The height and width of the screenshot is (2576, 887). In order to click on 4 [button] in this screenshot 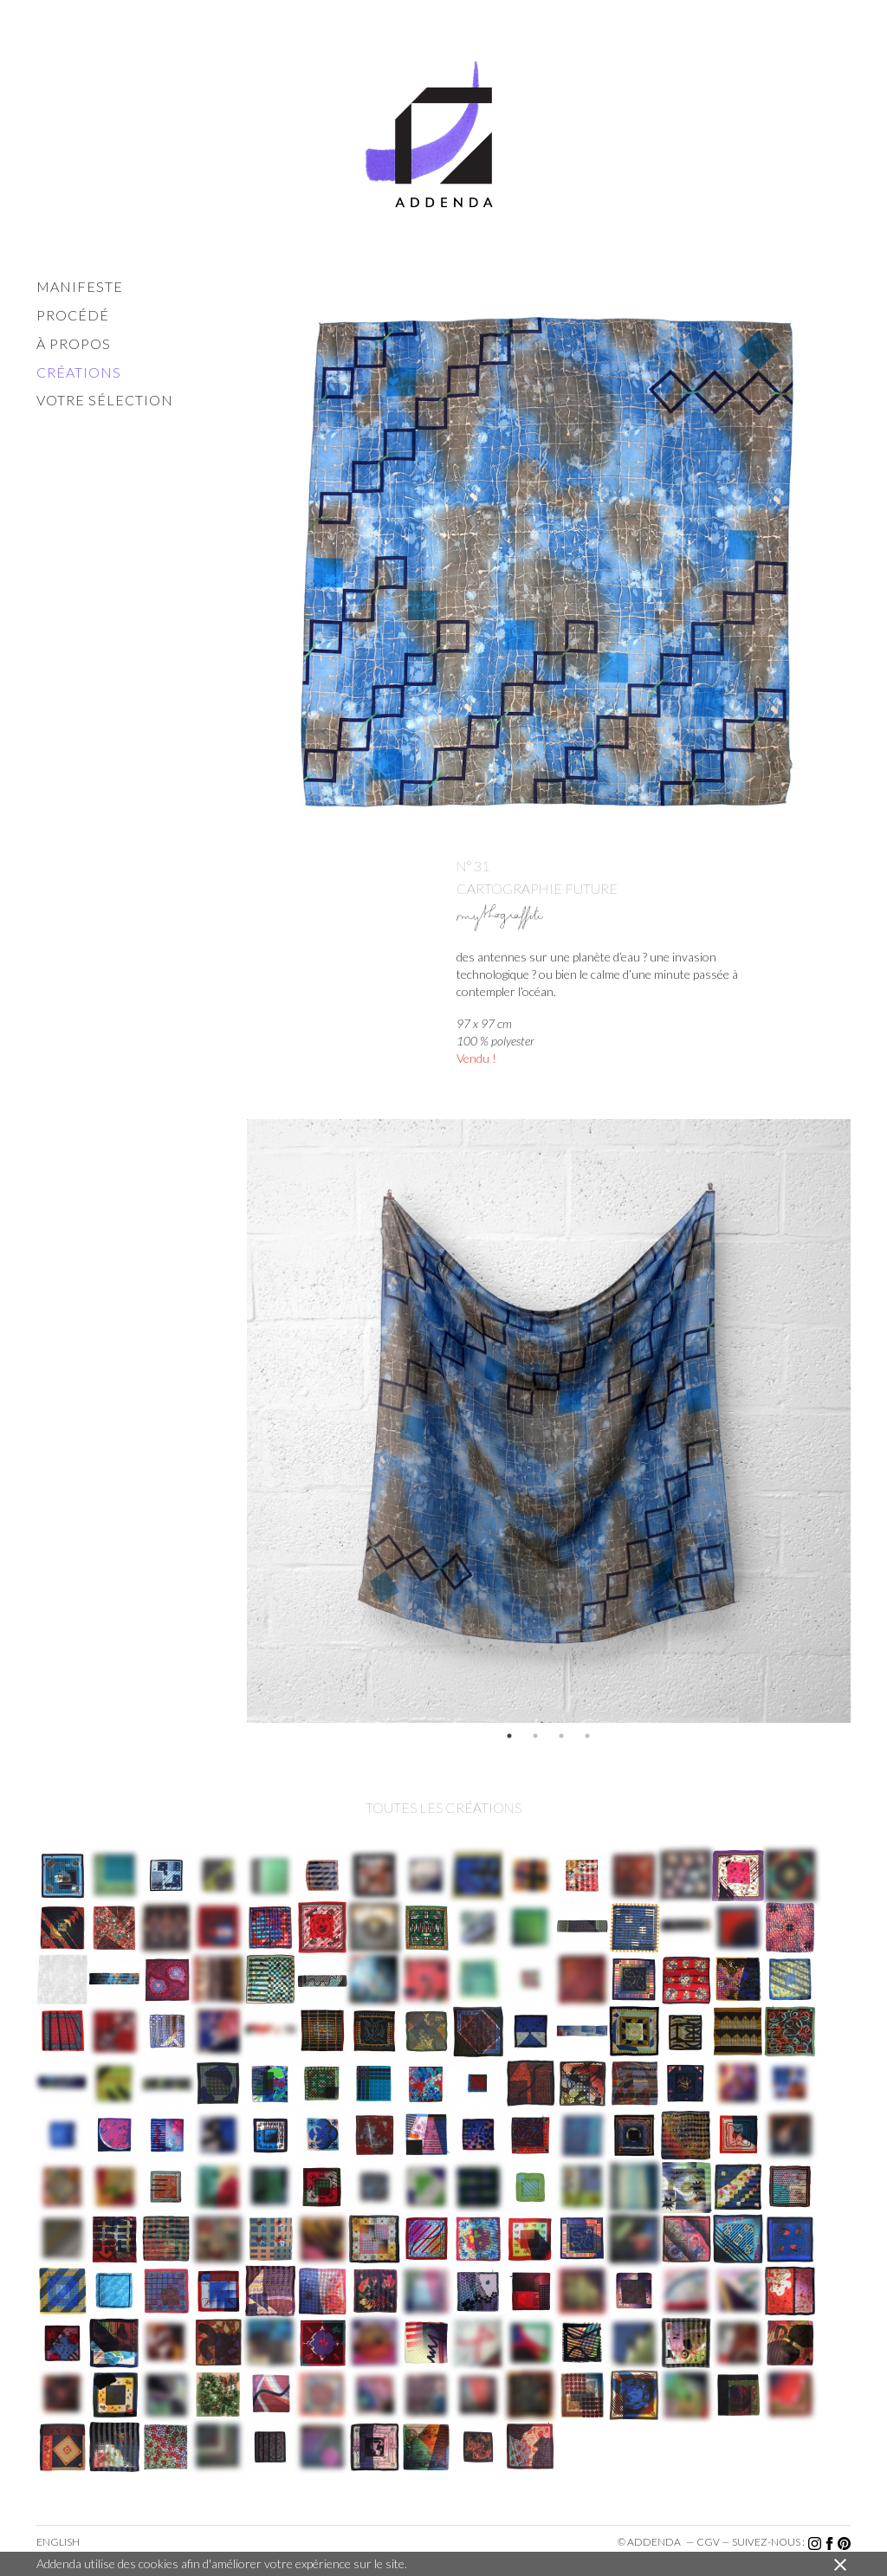, I will do `click(587, 1735)`.